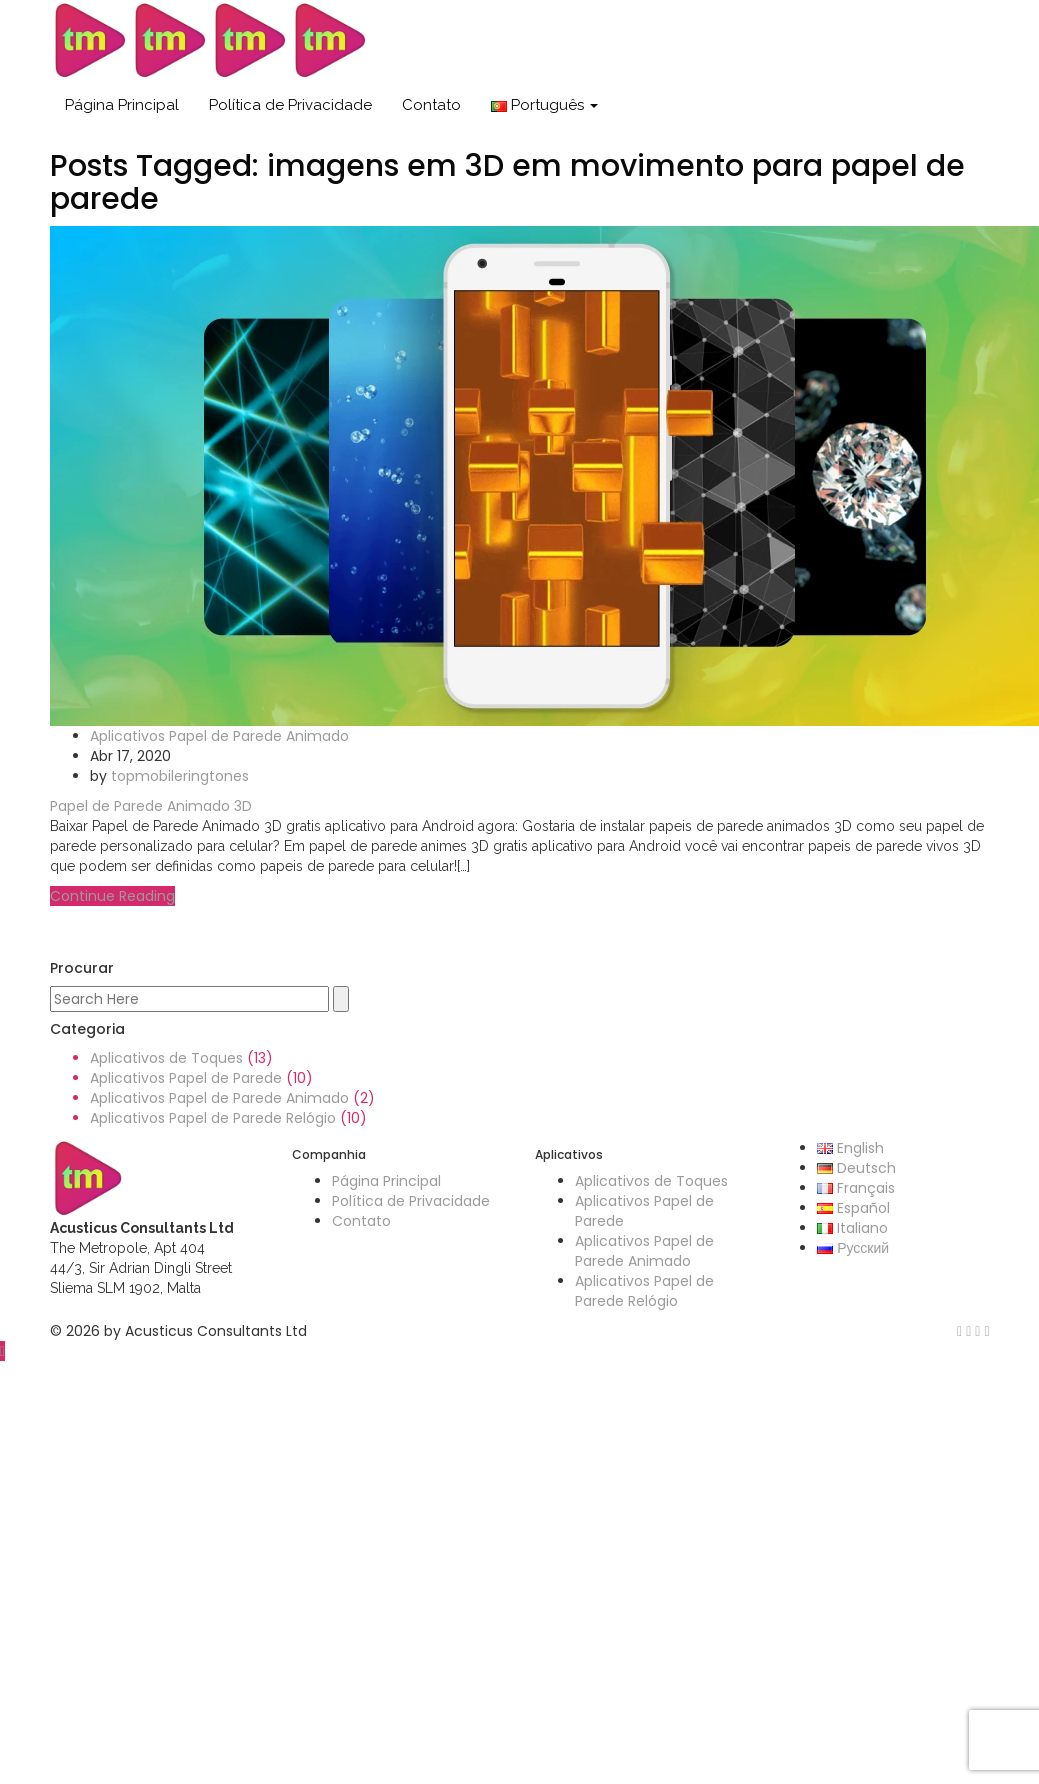 Image resolution: width=1039 pixels, height=1784 pixels. Describe the element at coordinates (166, 1058) in the screenshot. I see `Aplicativos de Toques` at that location.